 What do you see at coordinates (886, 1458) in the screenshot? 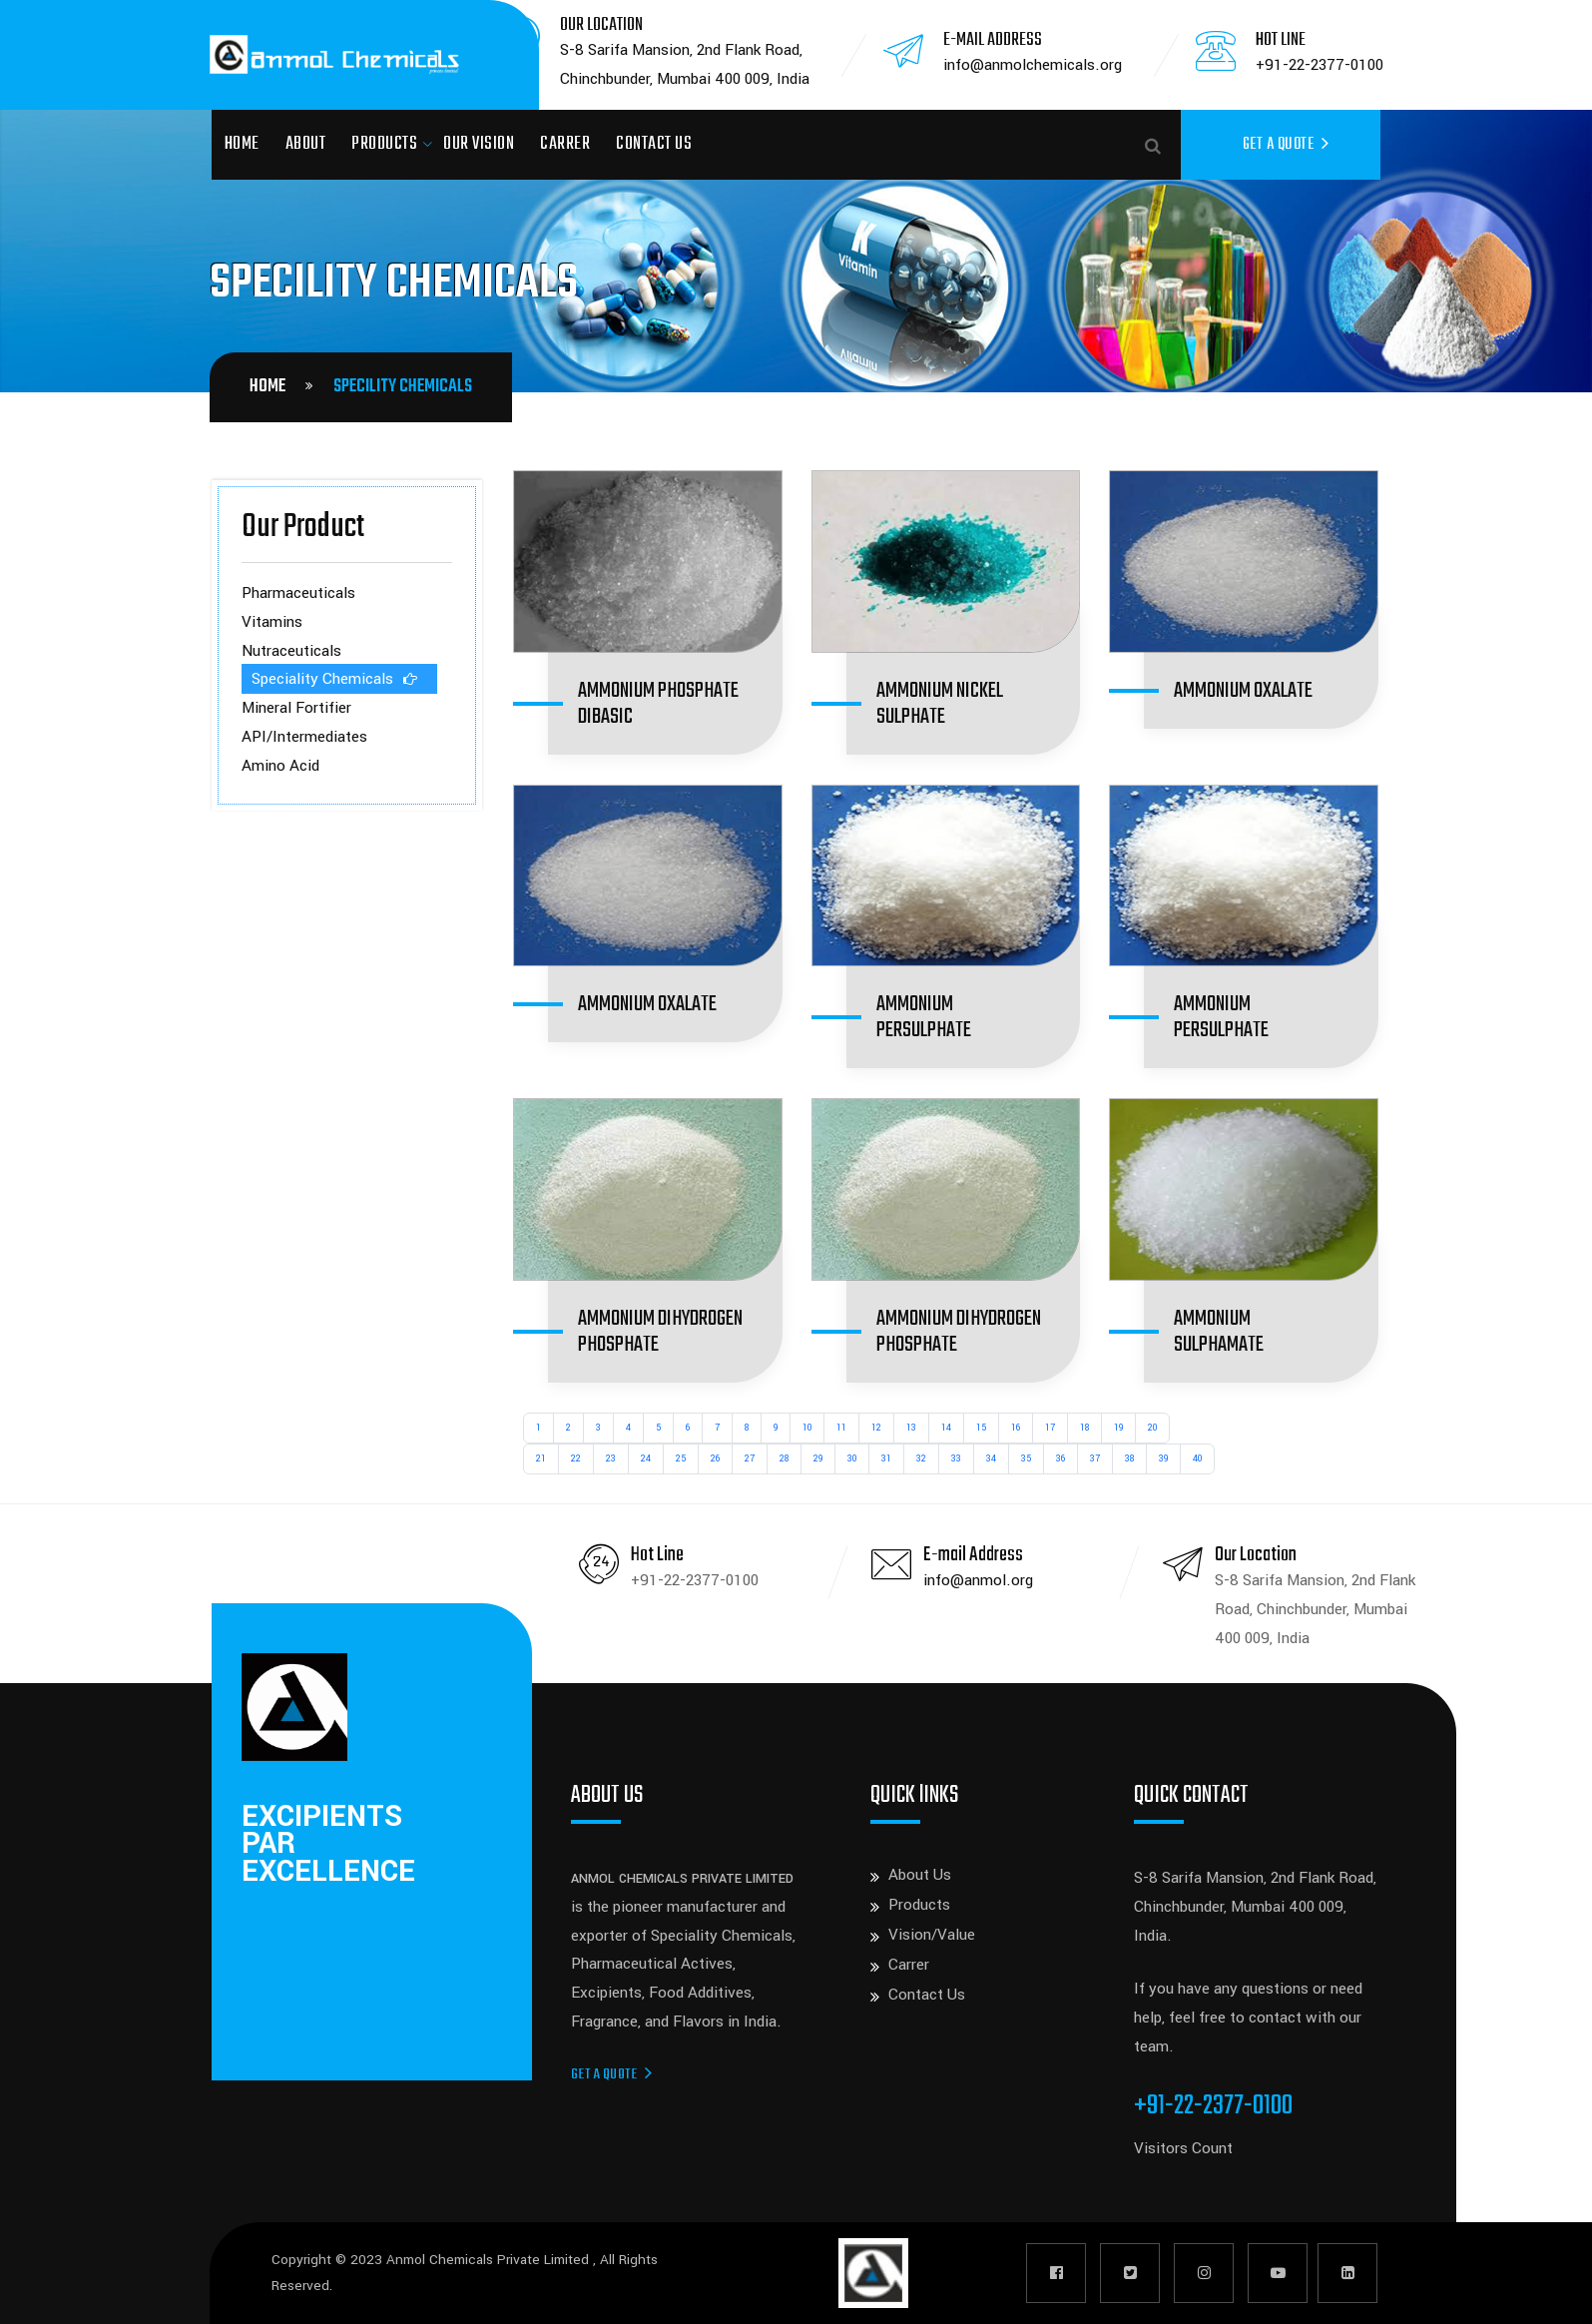
I see `31` at bounding box center [886, 1458].